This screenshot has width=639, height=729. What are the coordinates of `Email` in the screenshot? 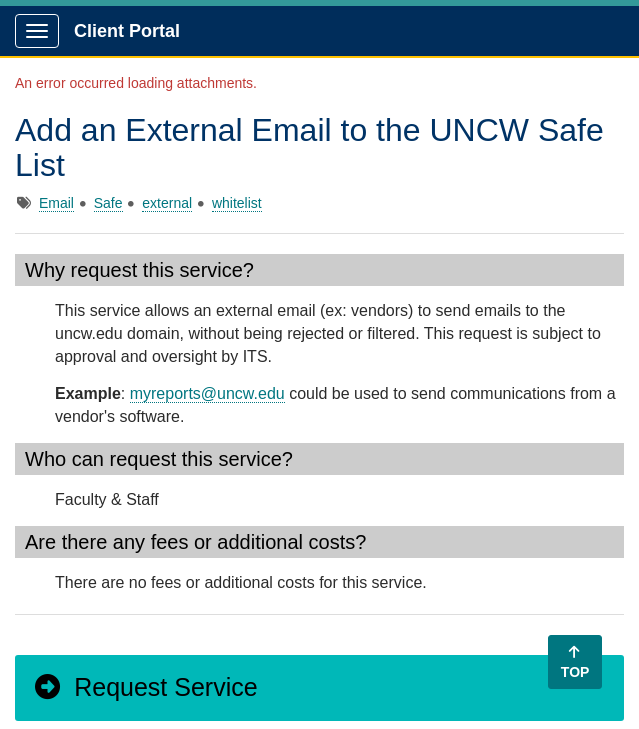 It's located at (56, 203).